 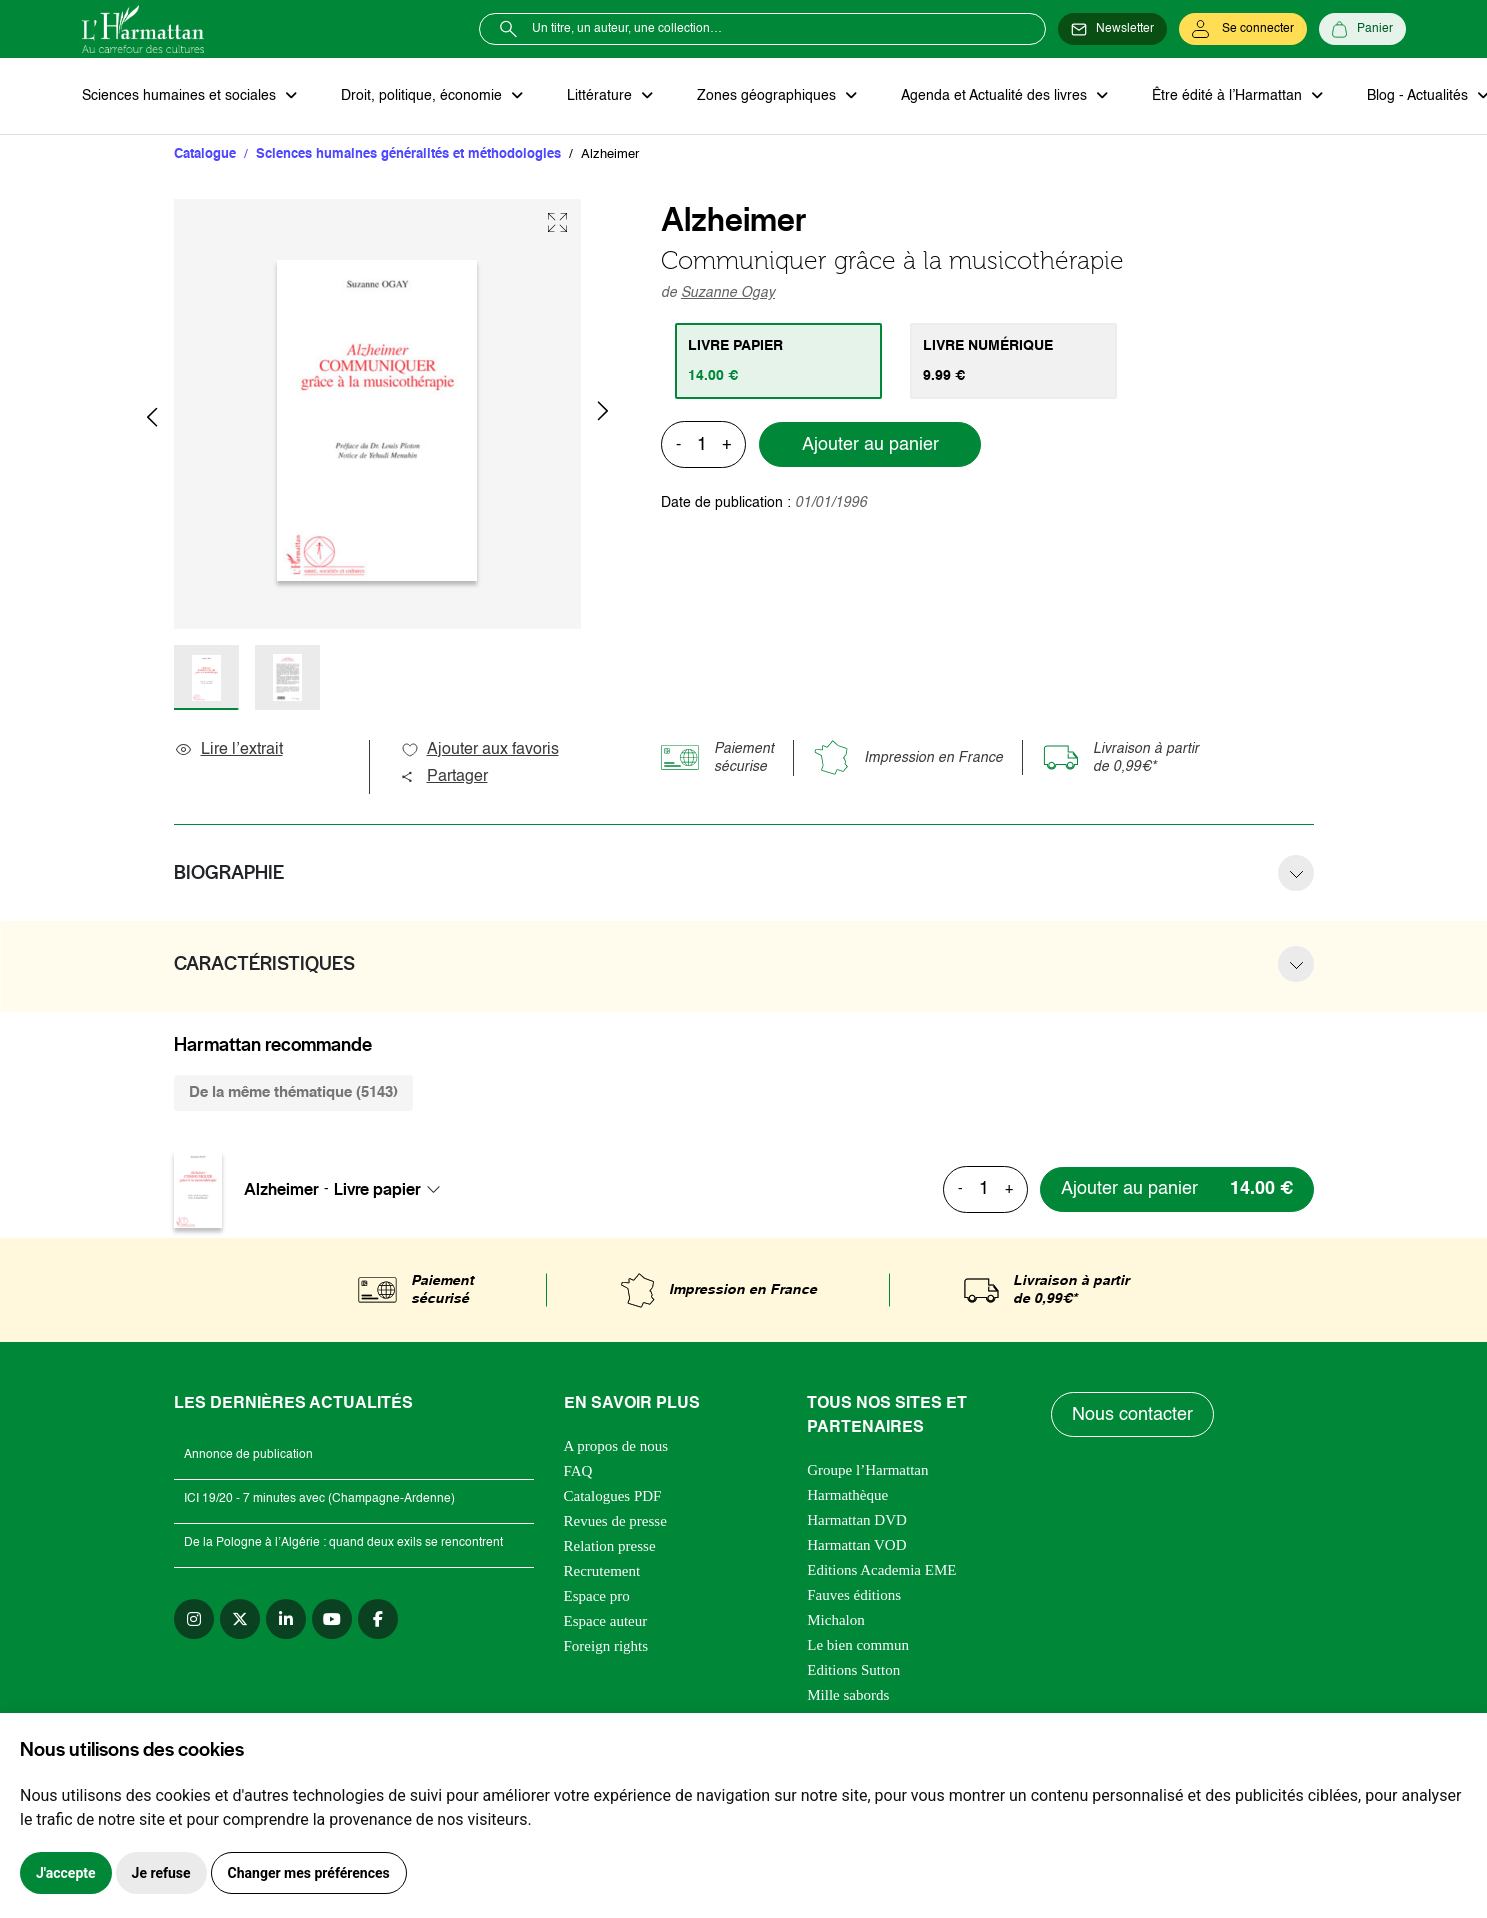 I want to click on [linkedin], so click(x=286, y=1619).